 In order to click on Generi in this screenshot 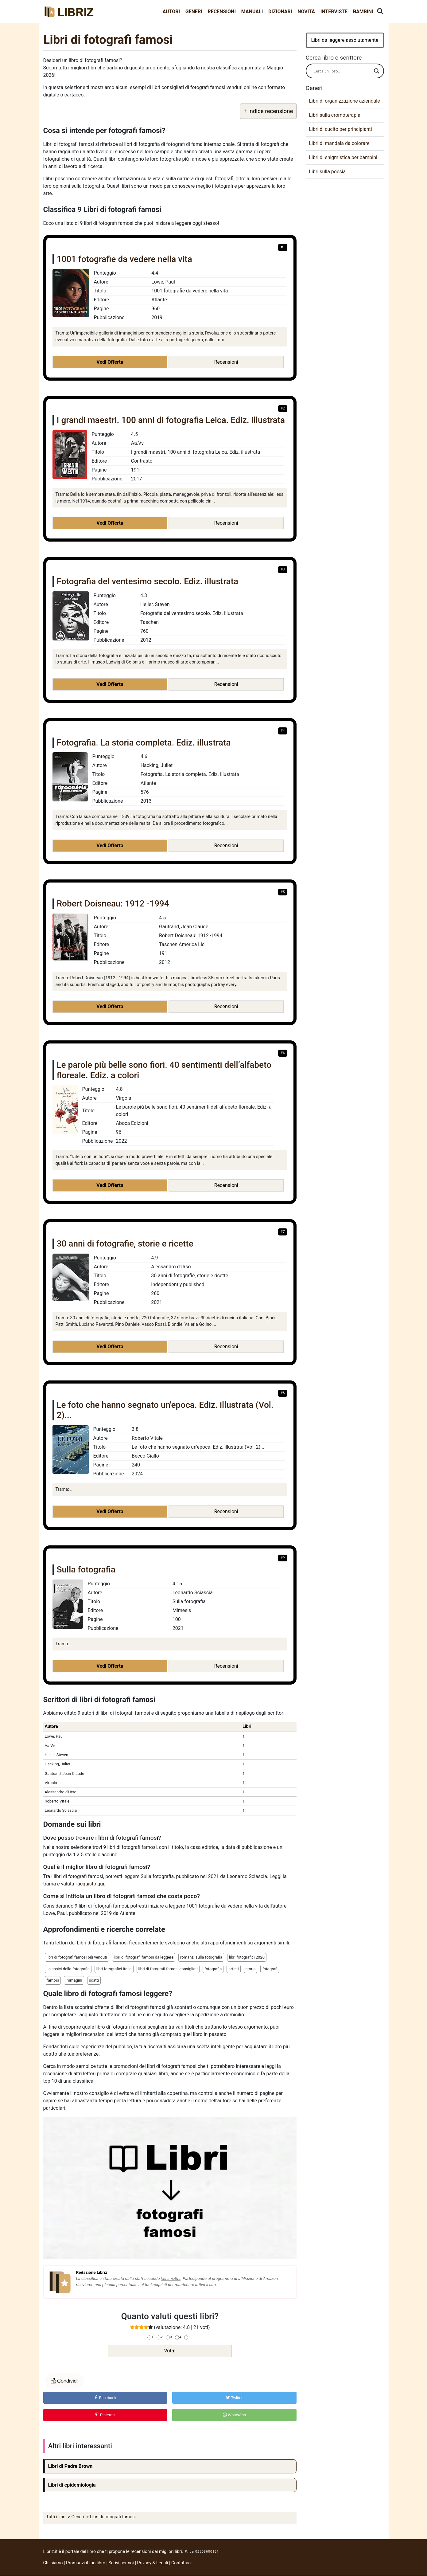, I will do `click(193, 11)`.